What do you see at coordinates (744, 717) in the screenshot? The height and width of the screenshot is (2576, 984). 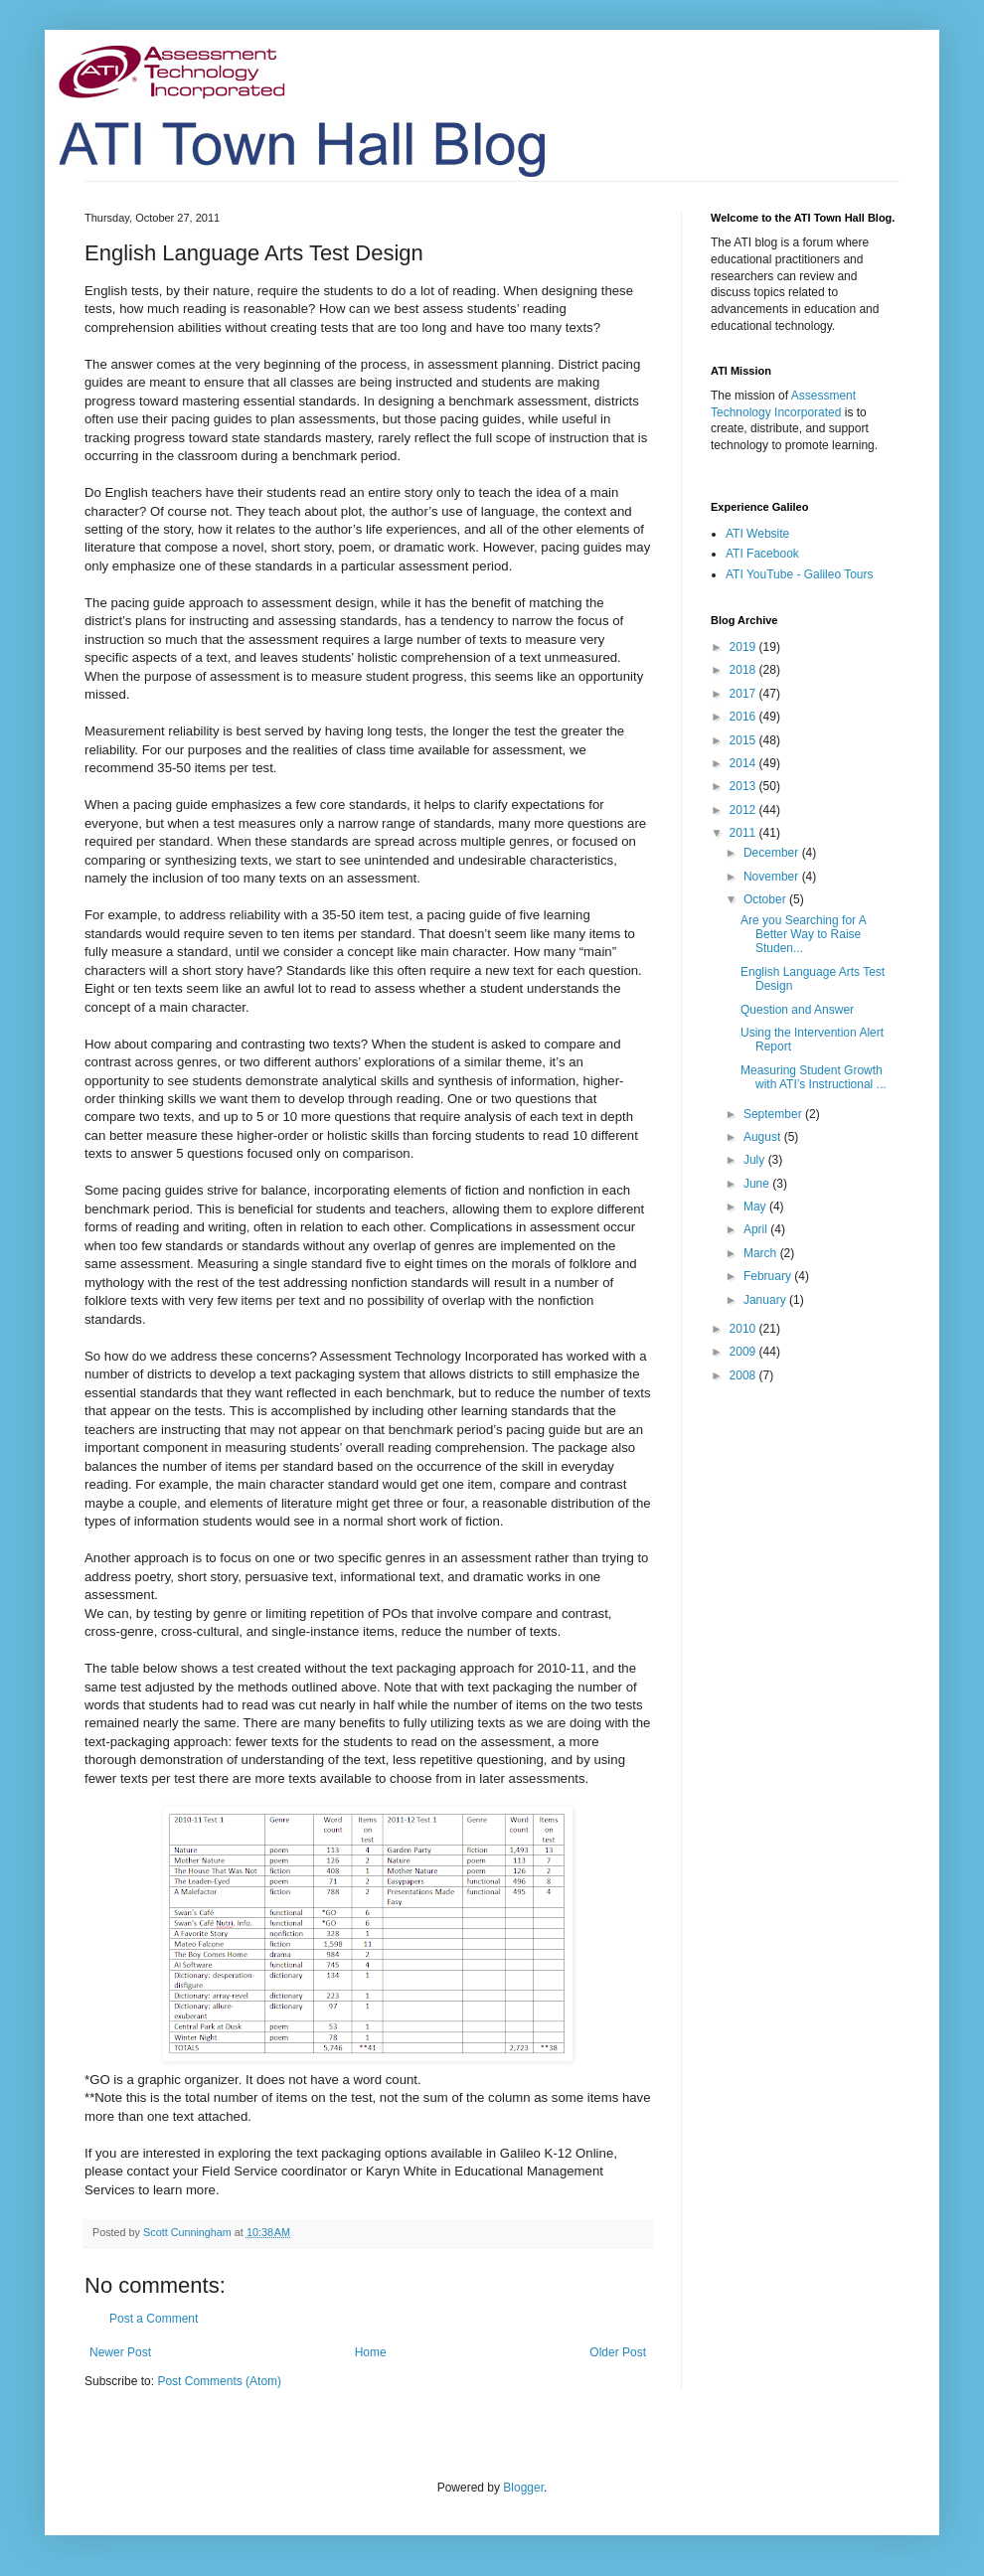 I see `2016` at bounding box center [744, 717].